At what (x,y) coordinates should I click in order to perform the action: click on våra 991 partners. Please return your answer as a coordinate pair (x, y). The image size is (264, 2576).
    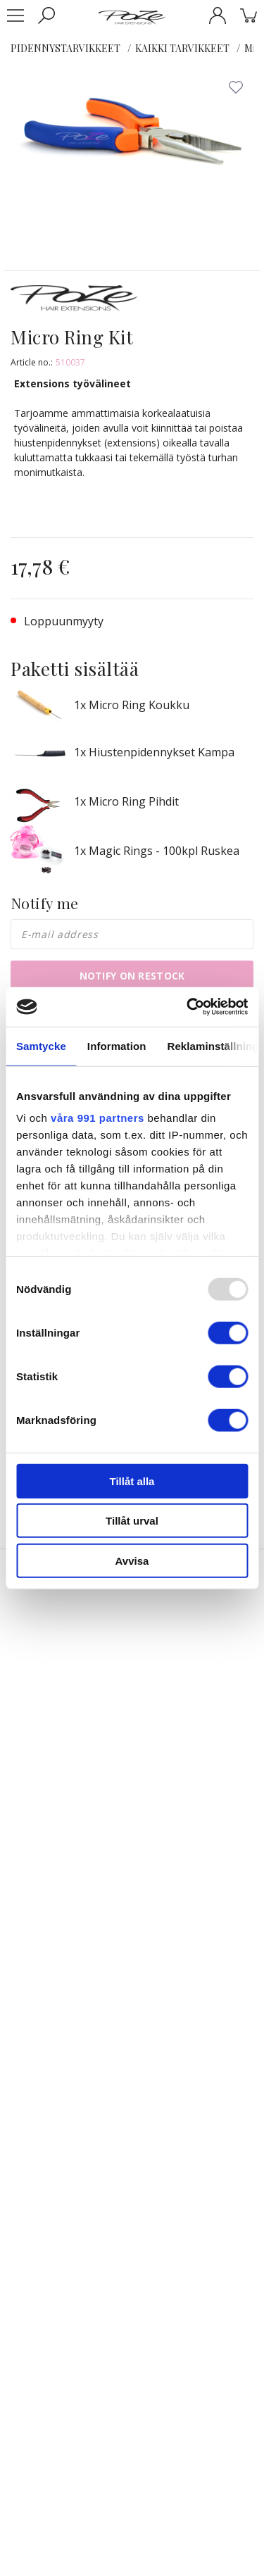
    Looking at the image, I should click on (97, 1118).